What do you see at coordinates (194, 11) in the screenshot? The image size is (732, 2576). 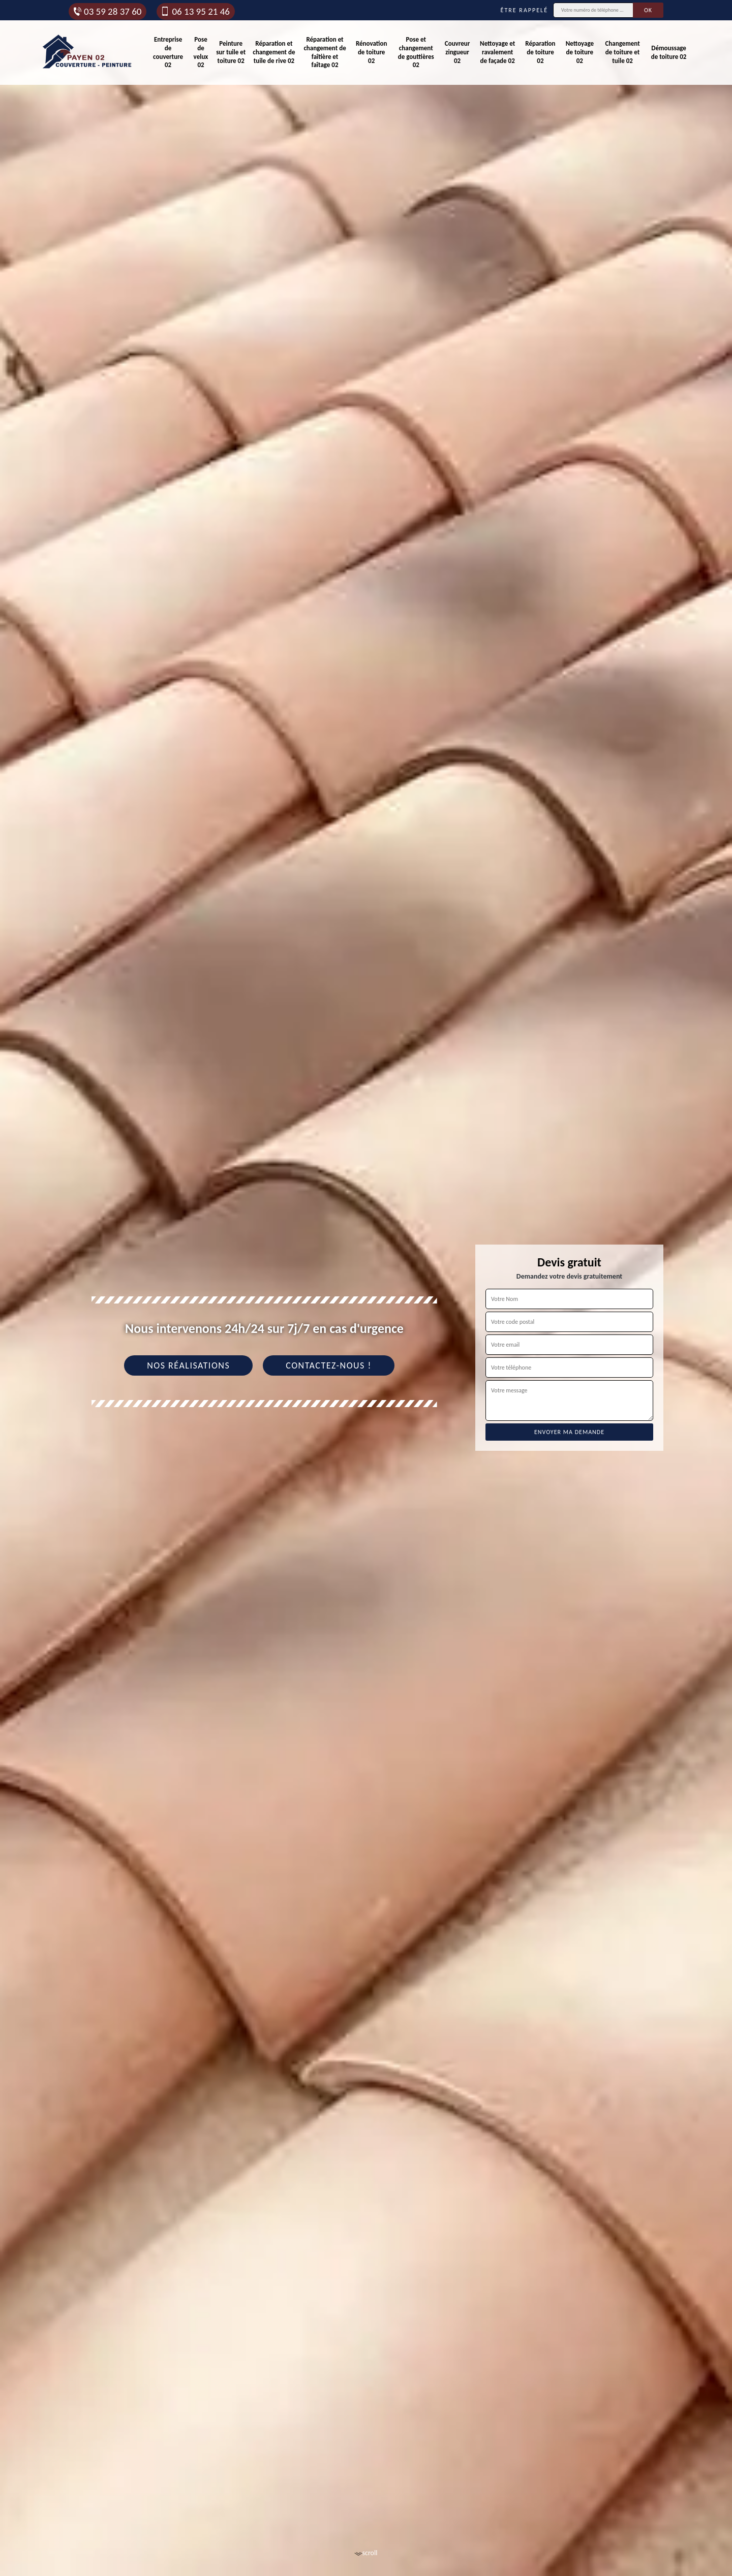 I see `06 13 95 21 46` at bounding box center [194, 11].